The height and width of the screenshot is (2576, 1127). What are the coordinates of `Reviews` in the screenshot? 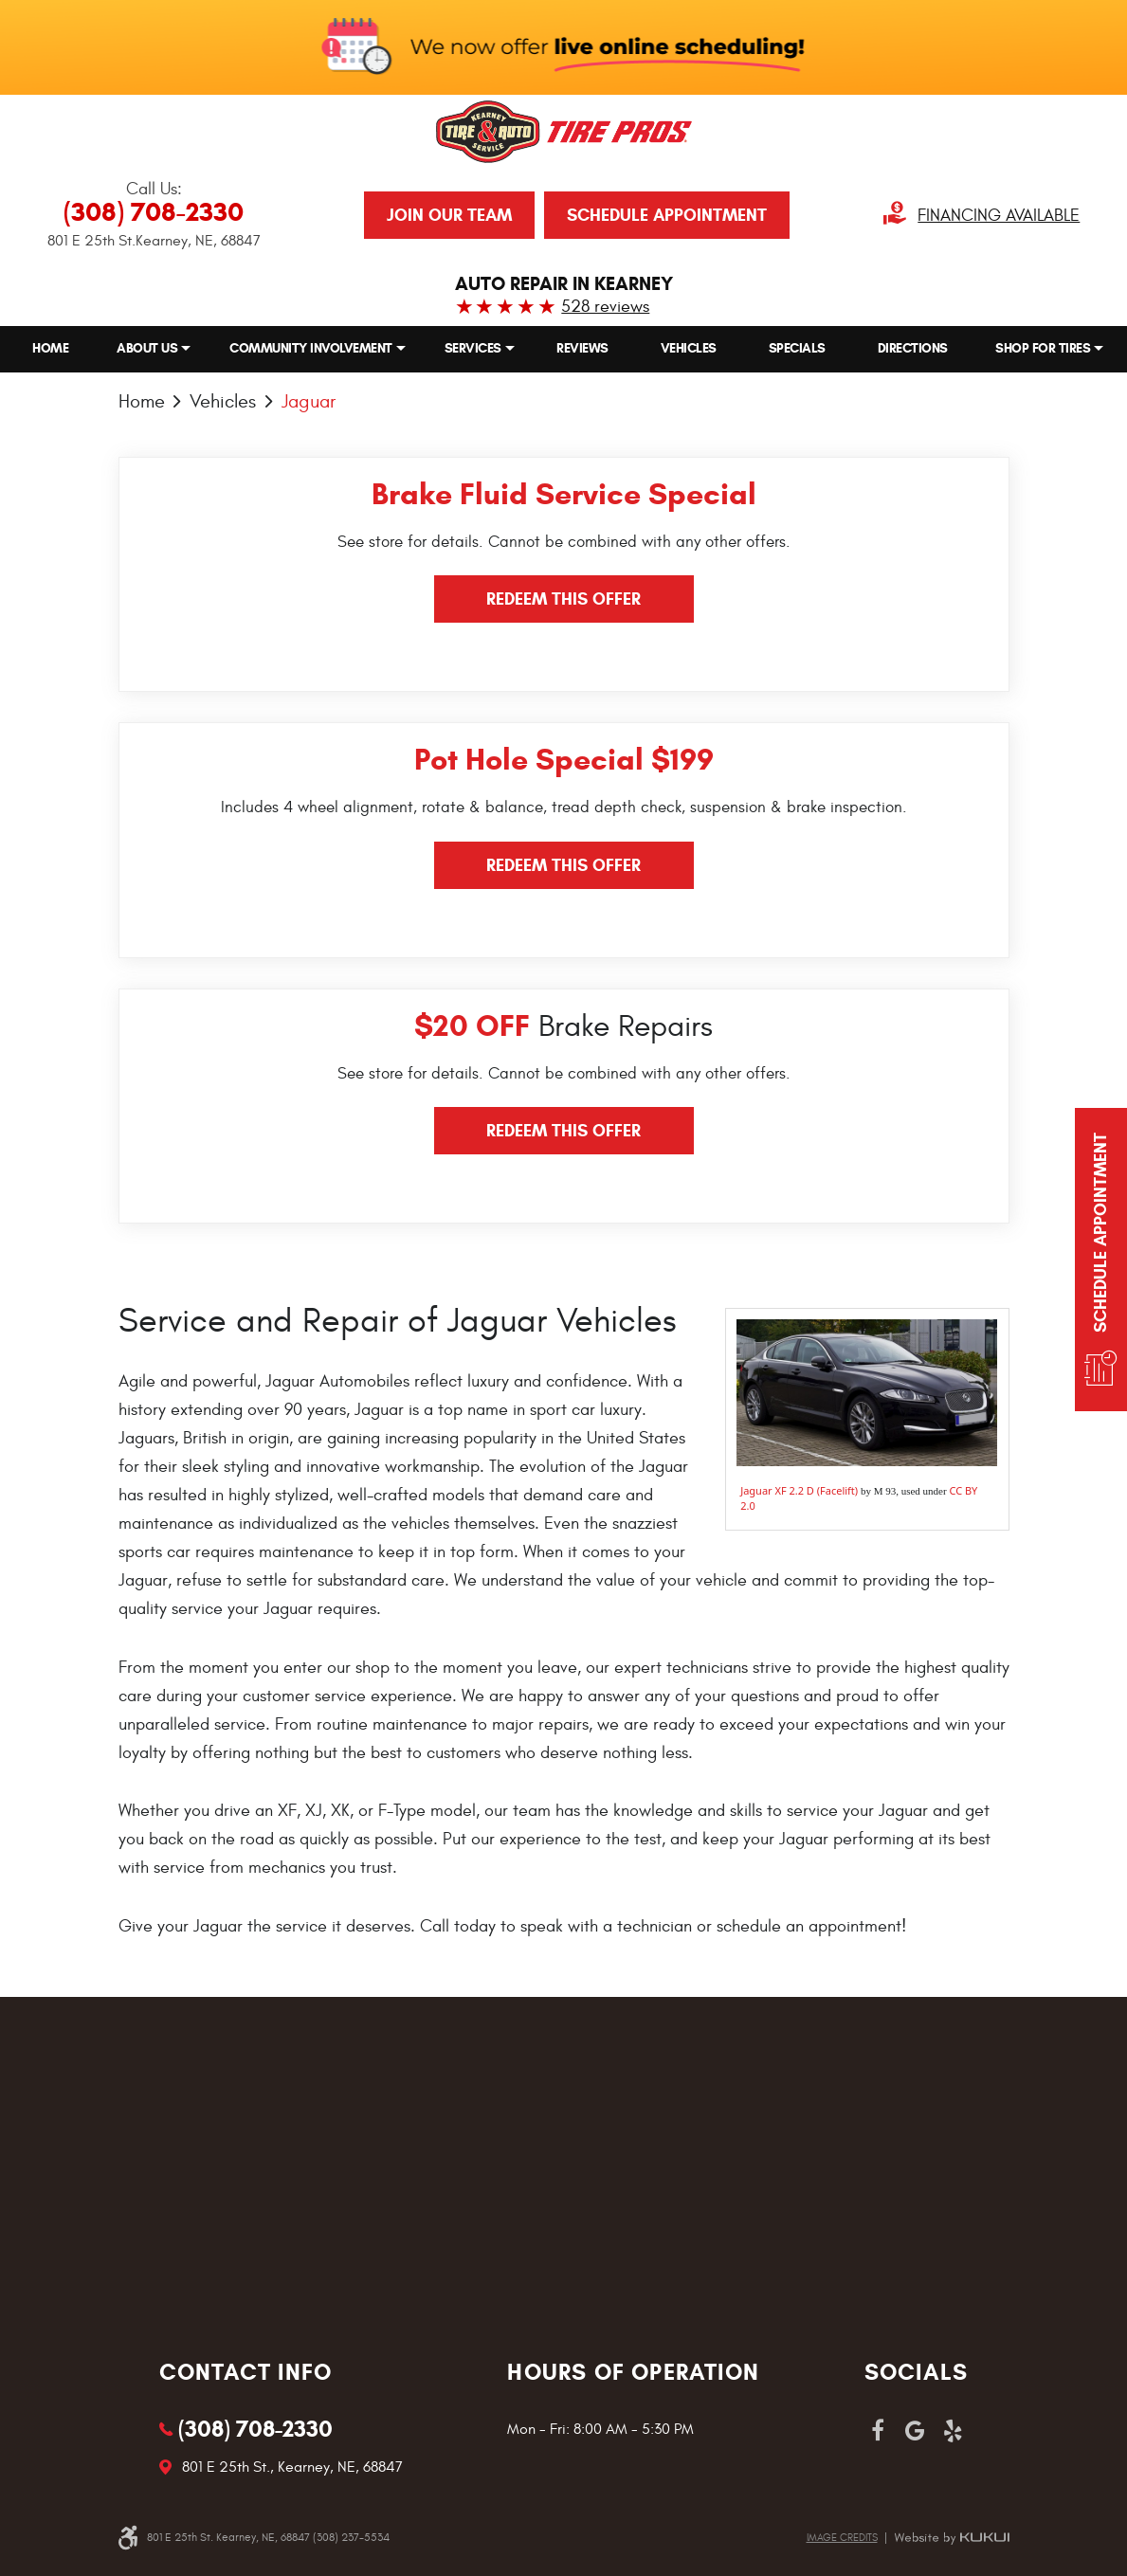 It's located at (582, 348).